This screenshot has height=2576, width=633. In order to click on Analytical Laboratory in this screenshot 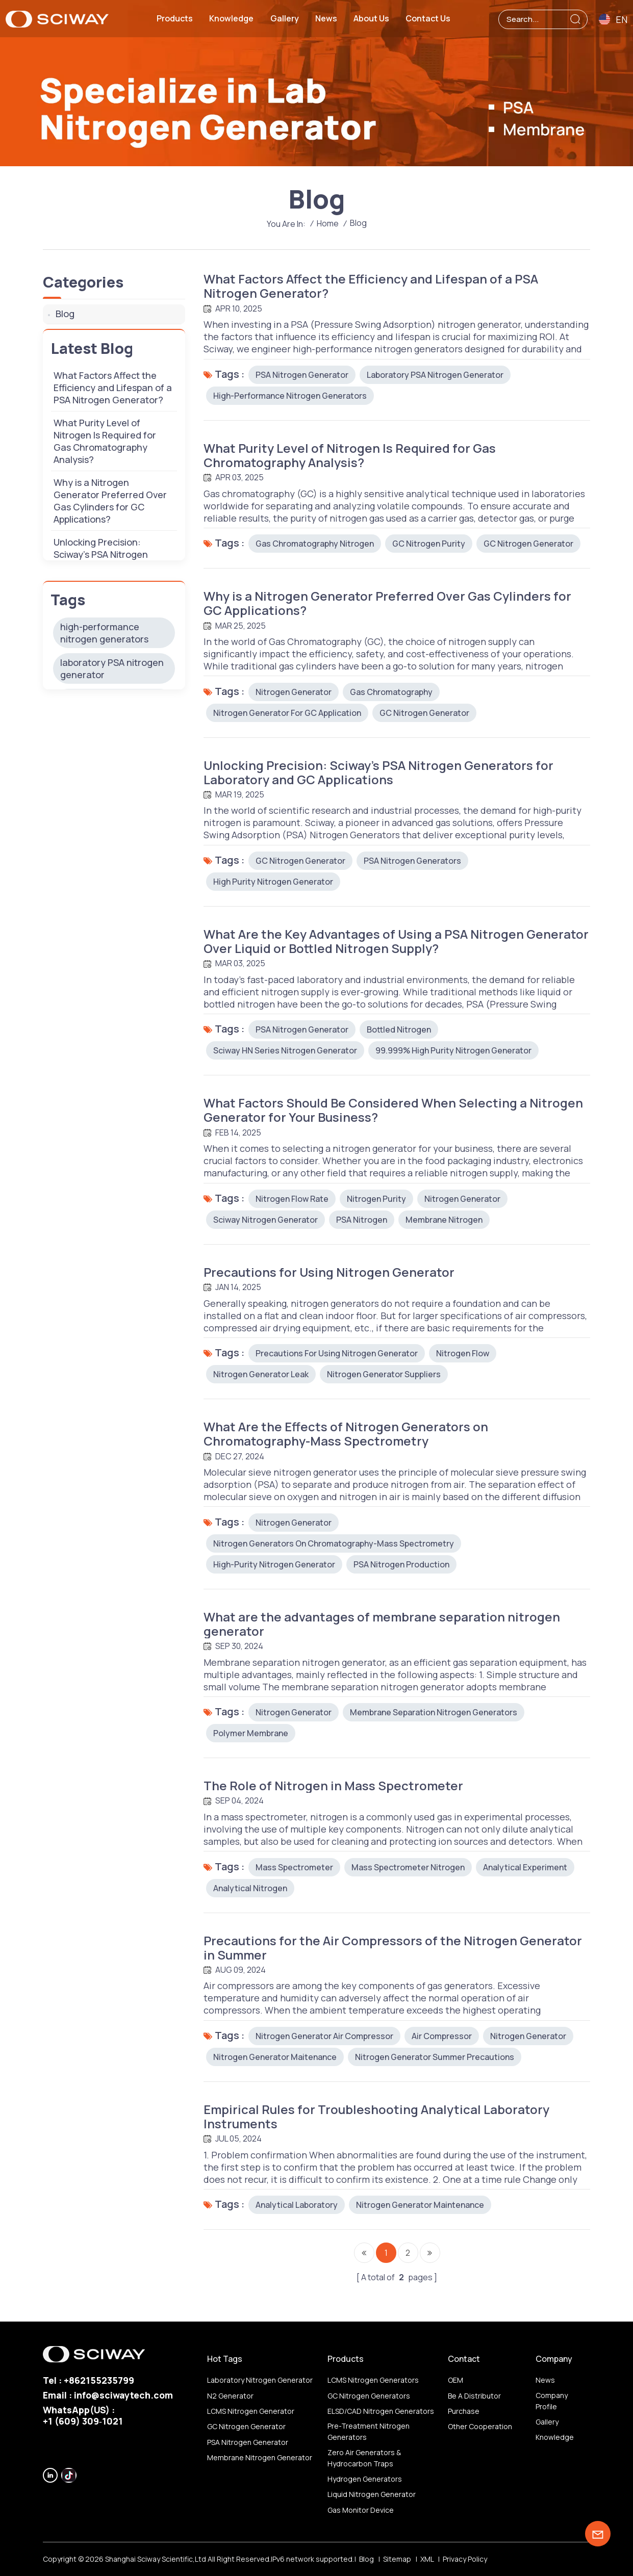, I will do `click(297, 2204)`.